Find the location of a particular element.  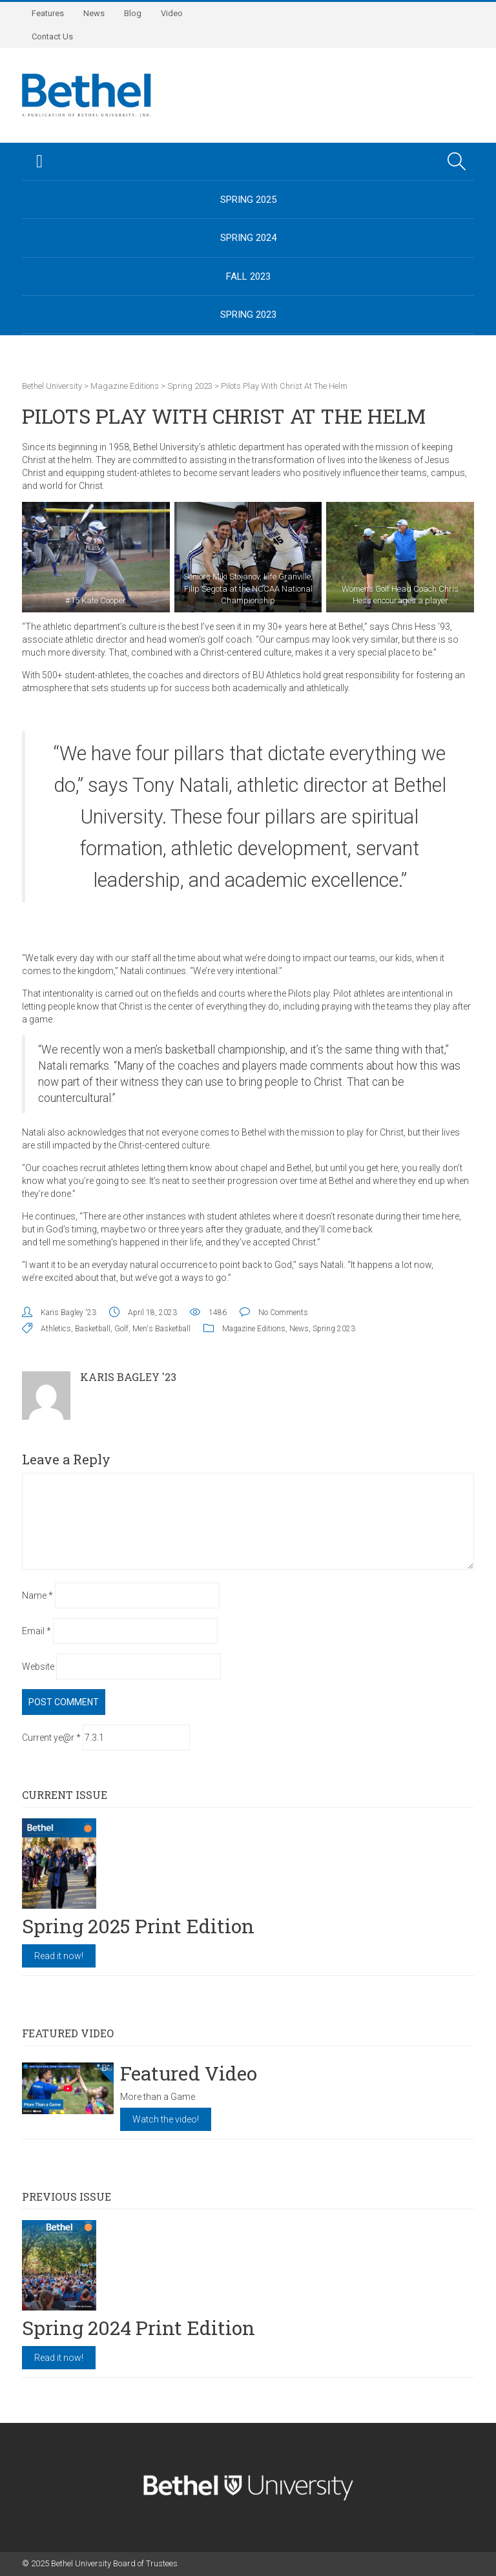

Fall 2023 is located at coordinates (248, 276).